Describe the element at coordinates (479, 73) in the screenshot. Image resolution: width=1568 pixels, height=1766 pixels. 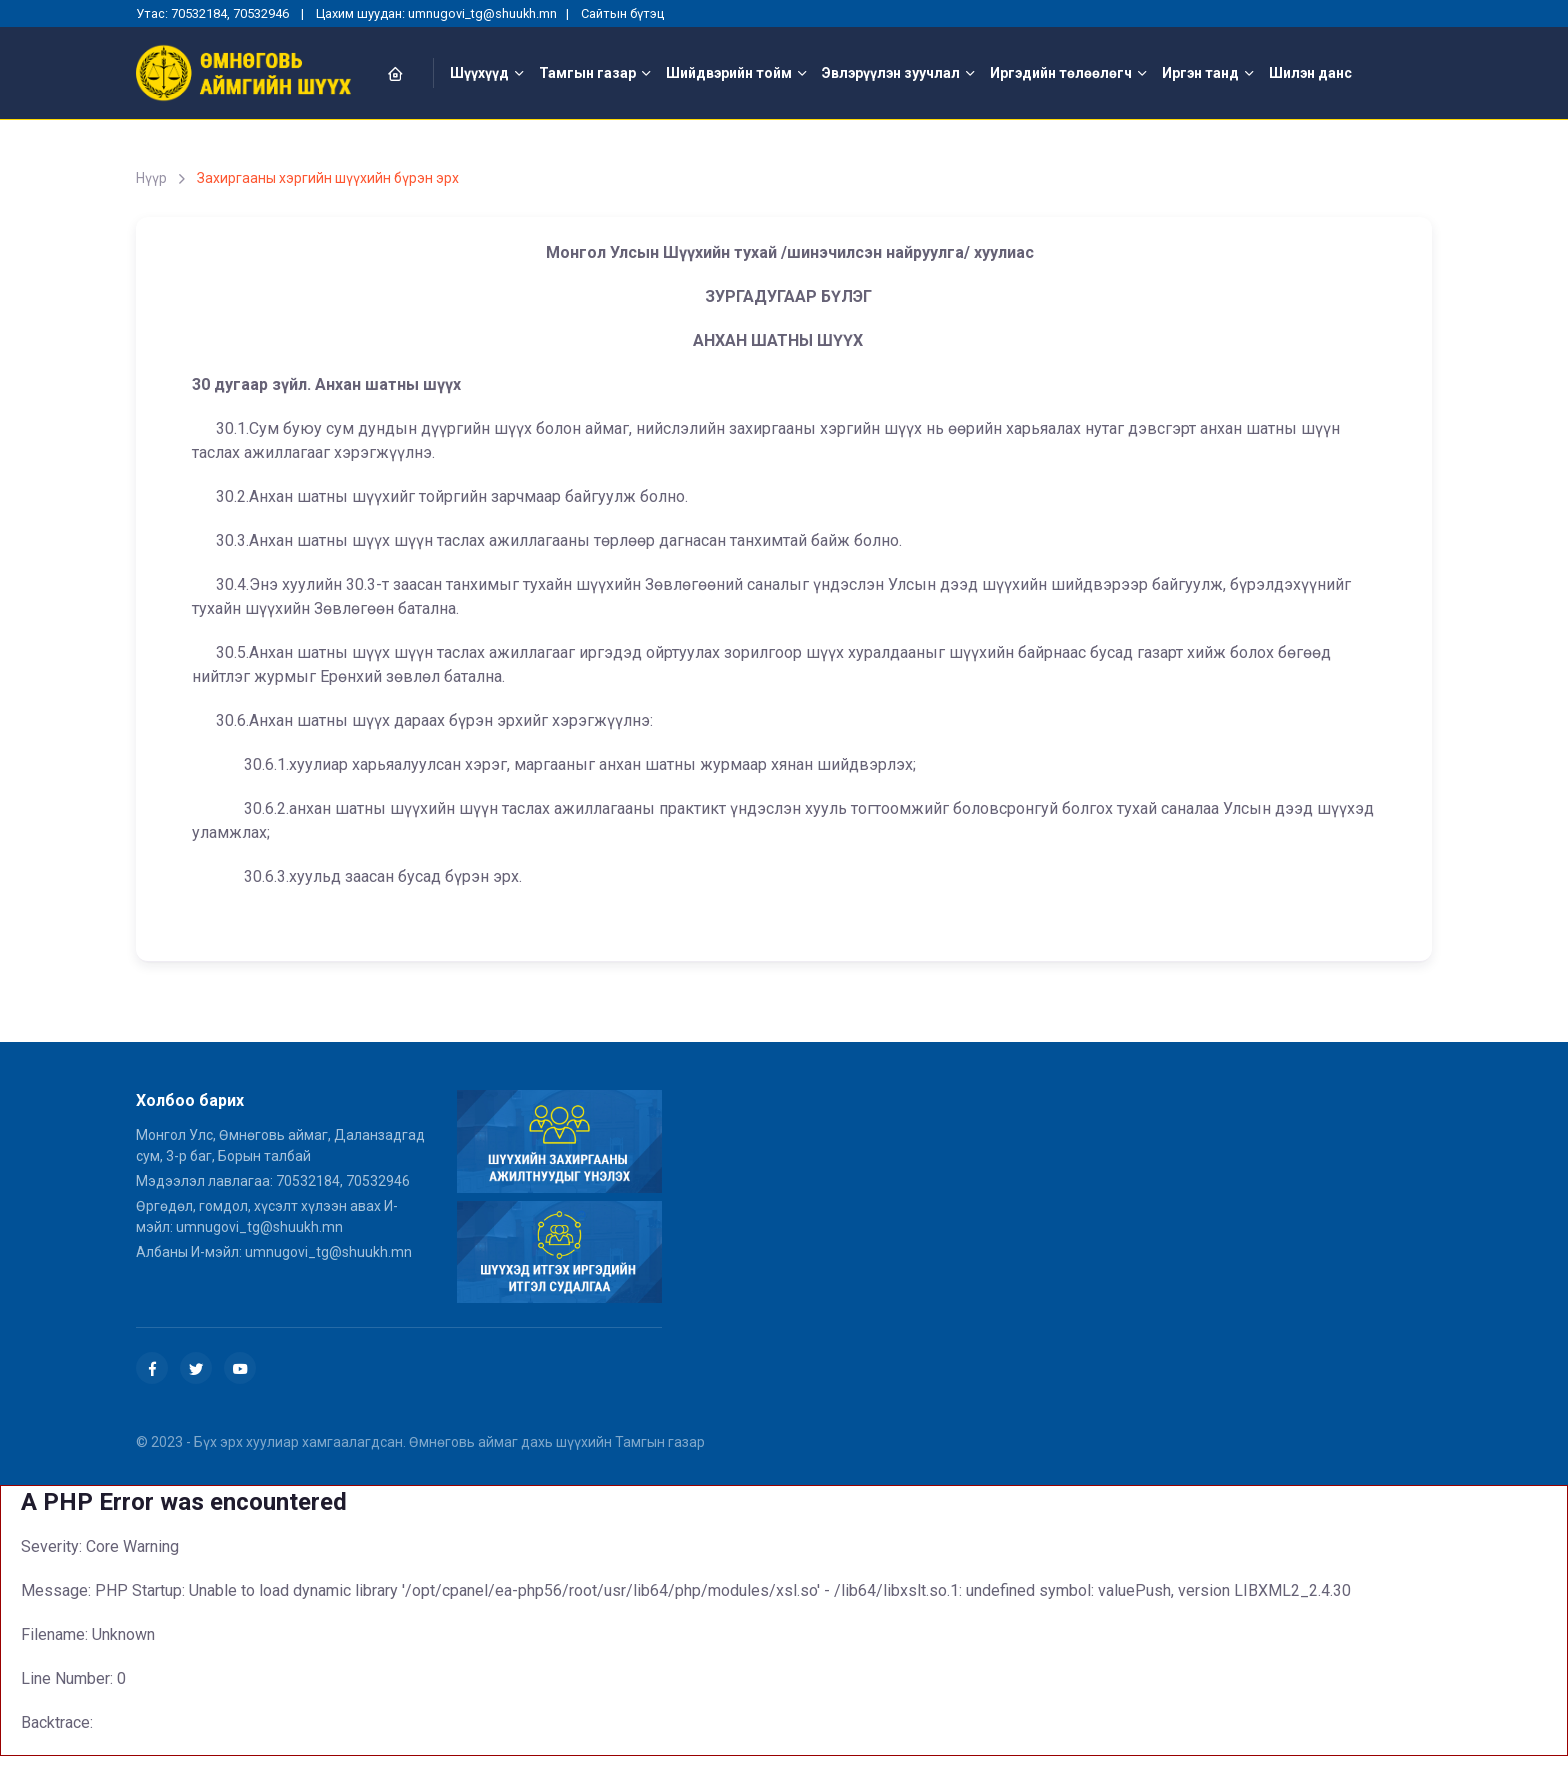
I see `Шүүхүүд [button]` at that location.